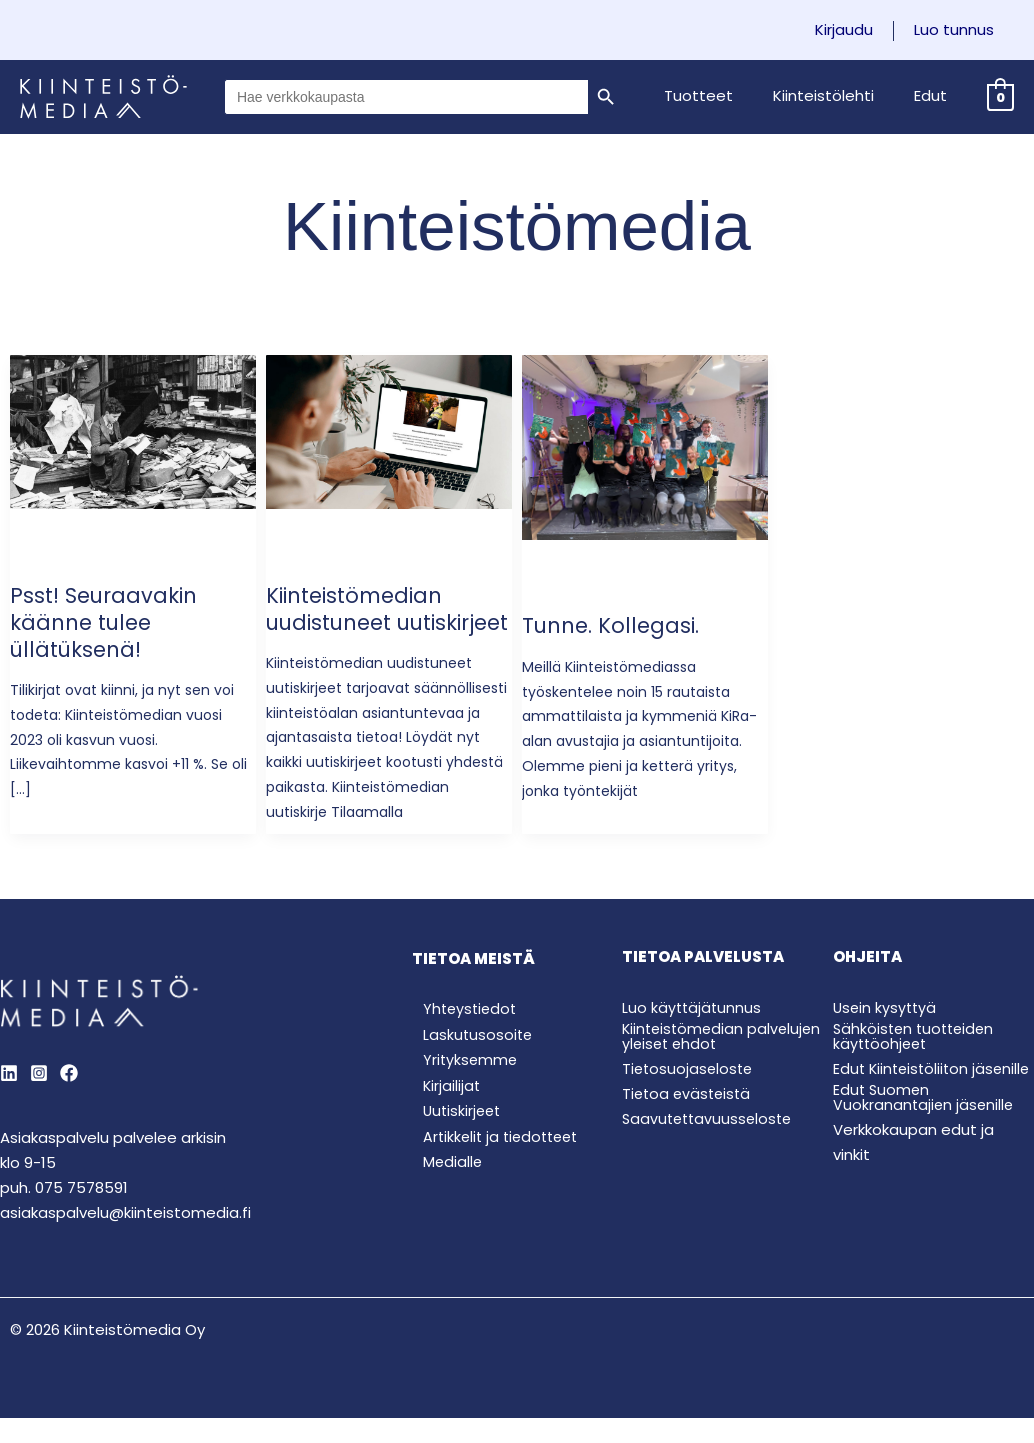 The height and width of the screenshot is (1443, 1034). What do you see at coordinates (689, 1120) in the screenshot?
I see `Tietoa evästeistä` at bounding box center [689, 1120].